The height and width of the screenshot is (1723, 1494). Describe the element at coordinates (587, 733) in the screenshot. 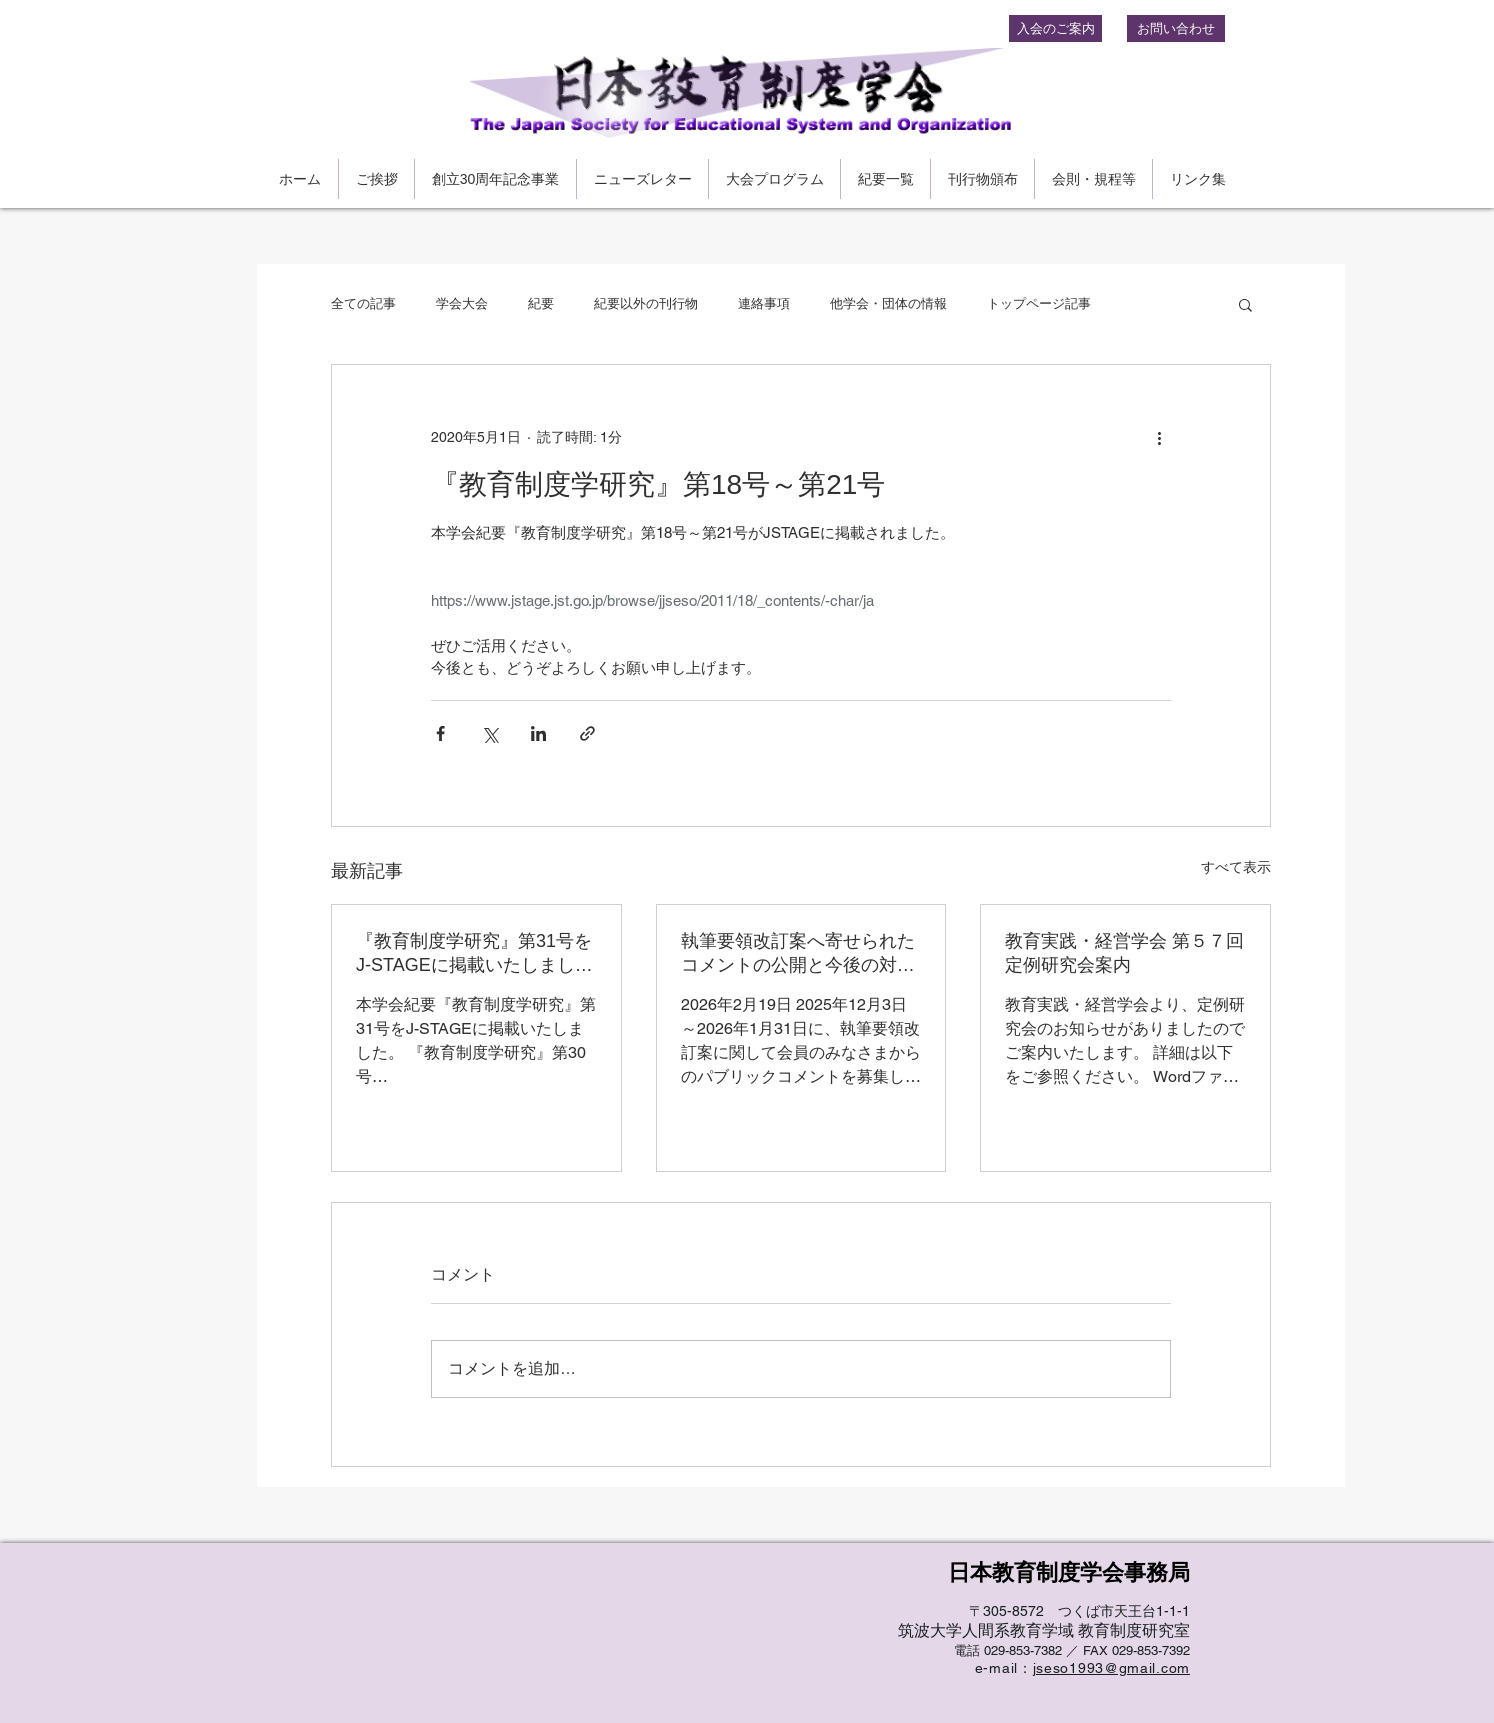

I see `[リンクでシェア]` at that location.